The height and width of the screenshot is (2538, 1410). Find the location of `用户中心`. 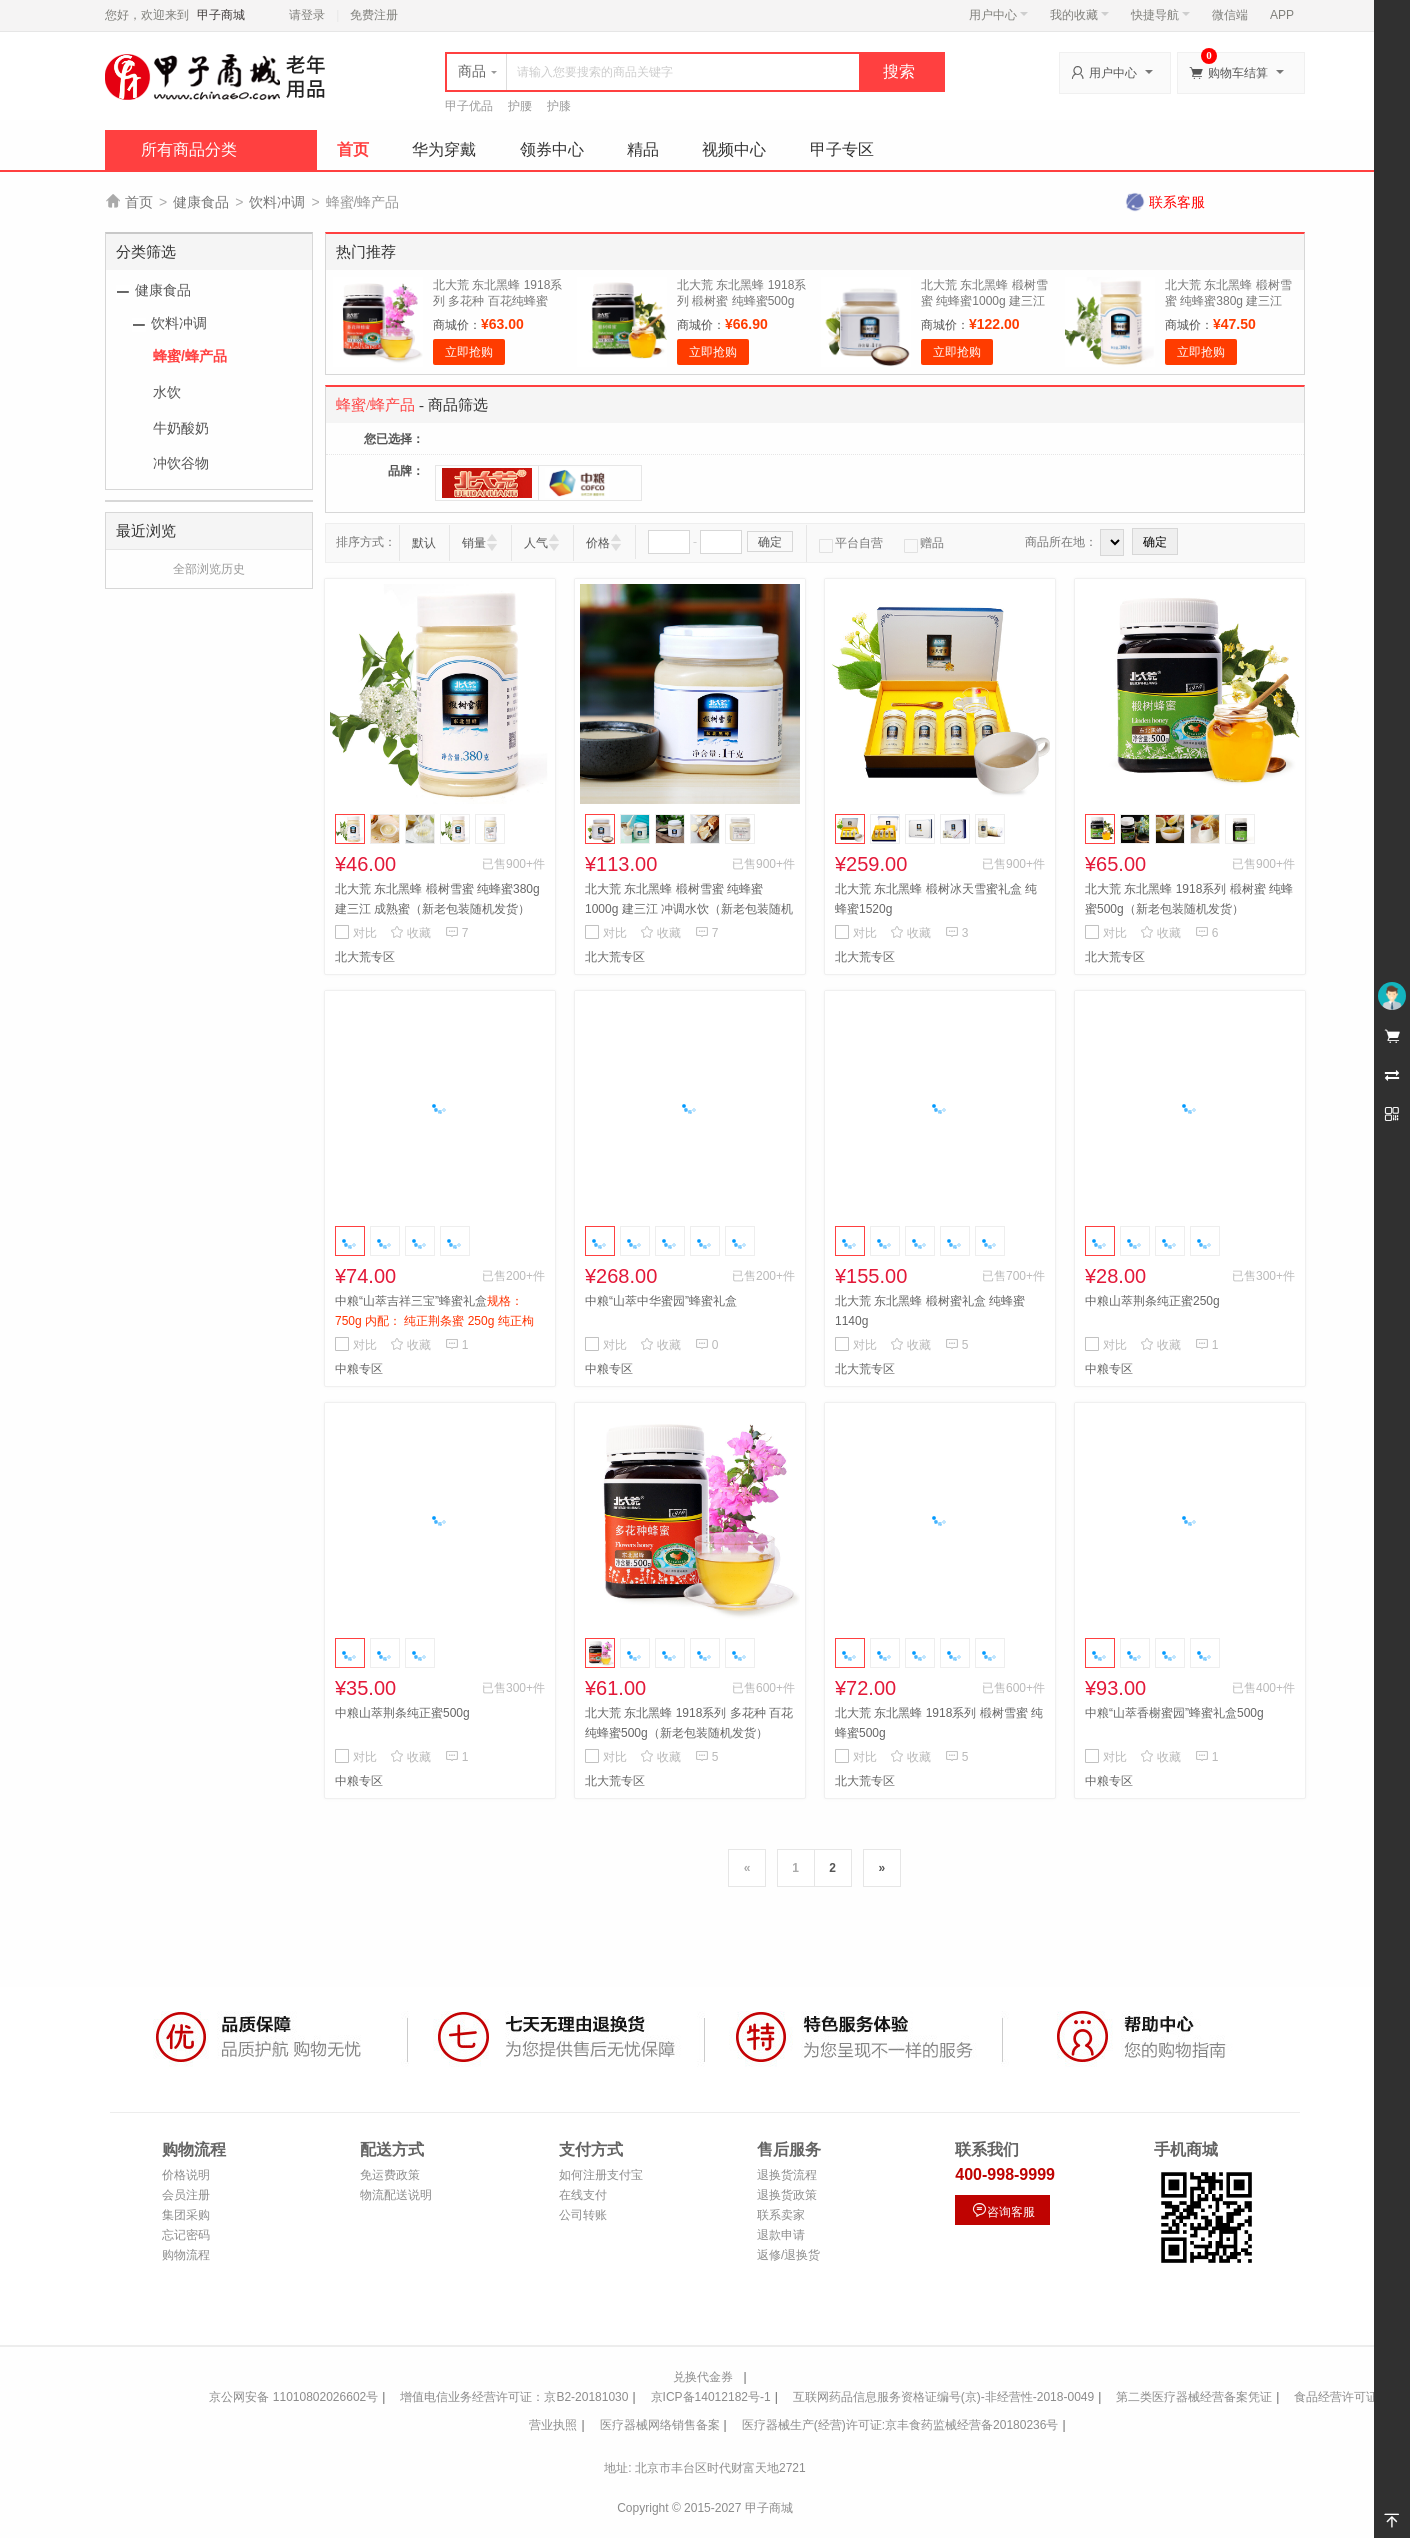

用户中心 is located at coordinates (998, 15).